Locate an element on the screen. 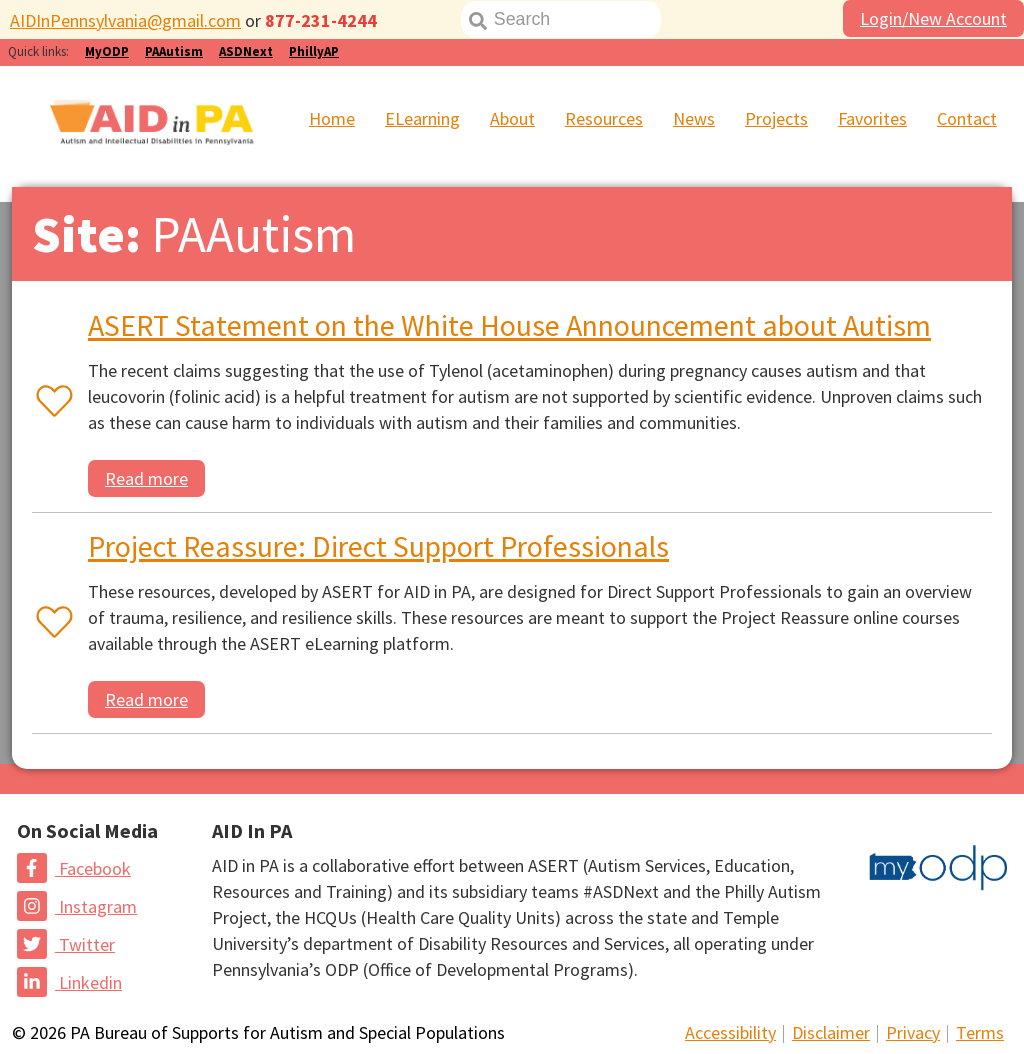  ELearning is located at coordinates (422, 118).